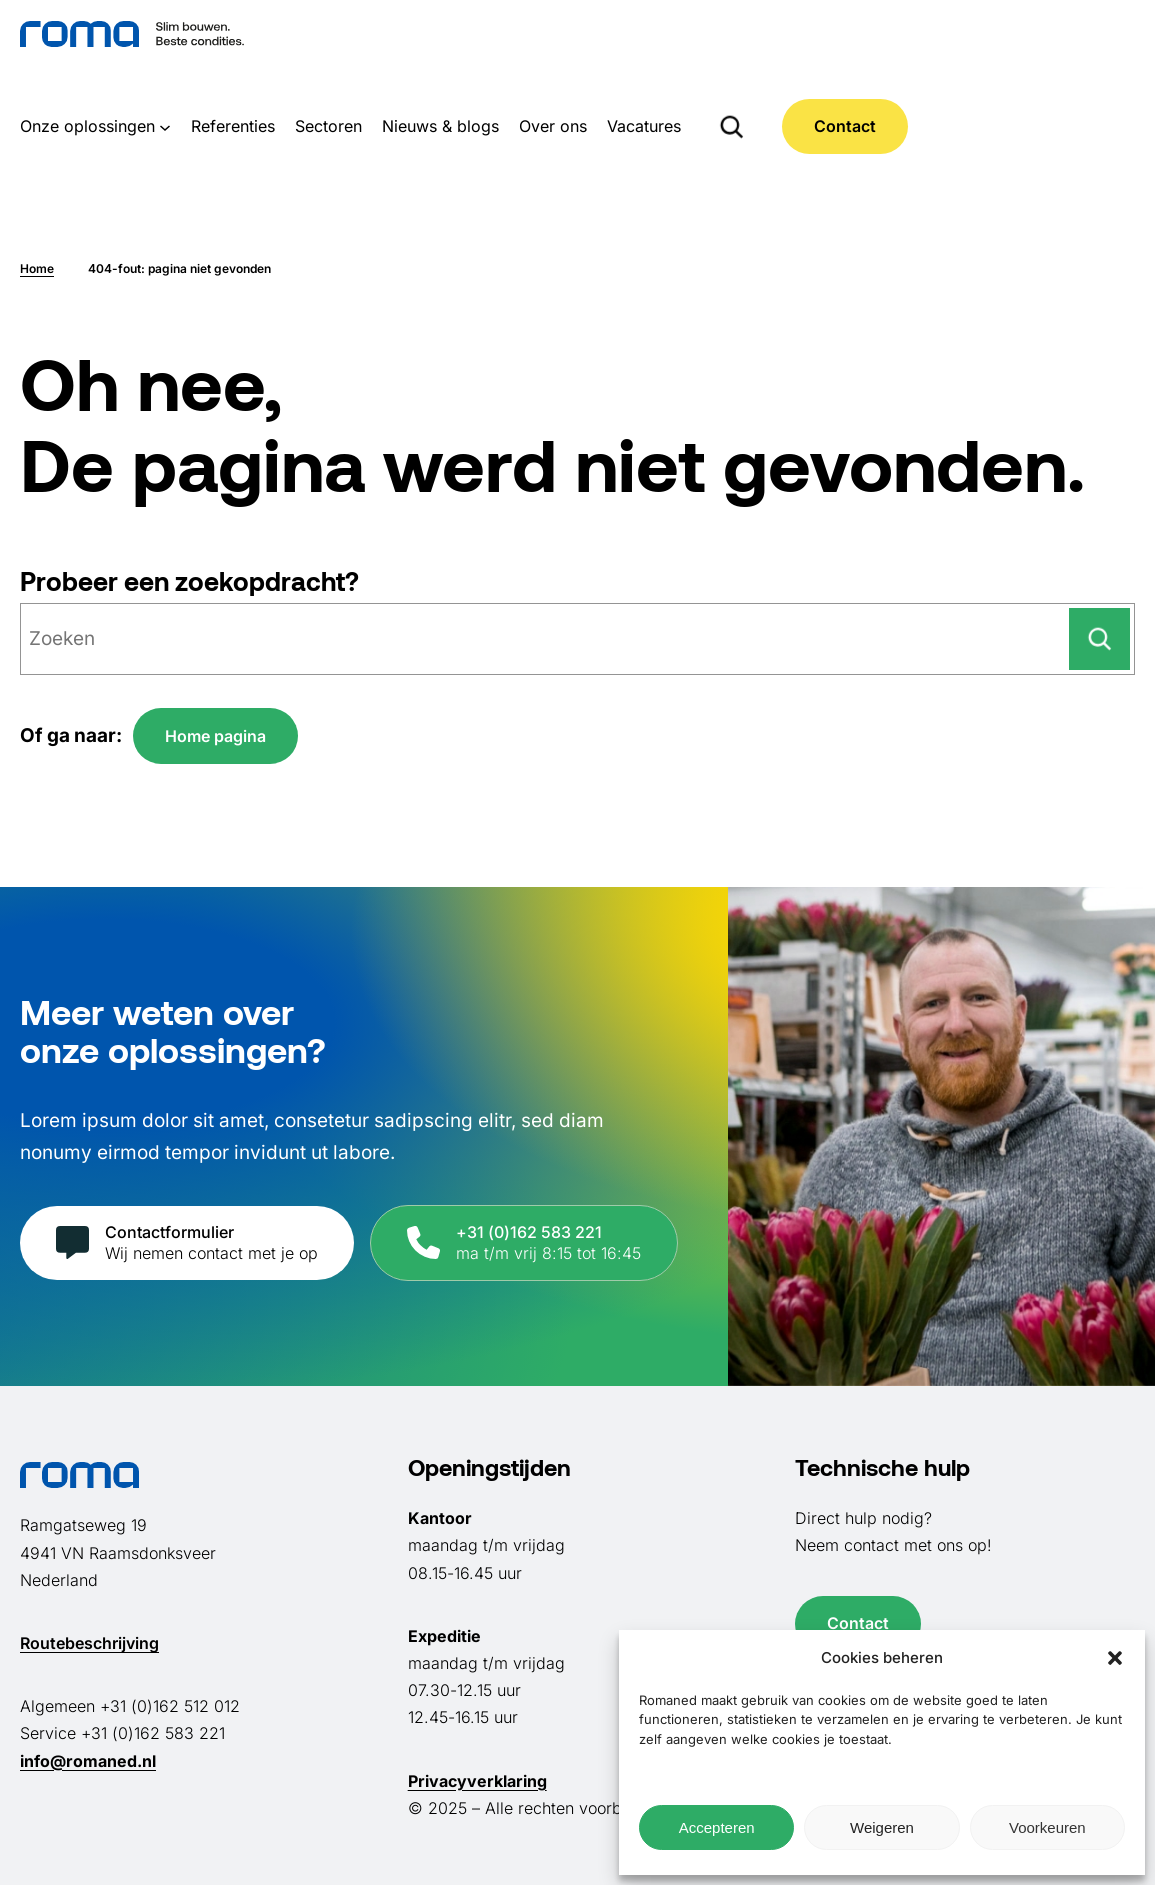 The height and width of the screenshot is (1885, 1155). Describe the element at coordinates (1047, 1827) in the screenshot. I see `Voorkeuren` at that location.